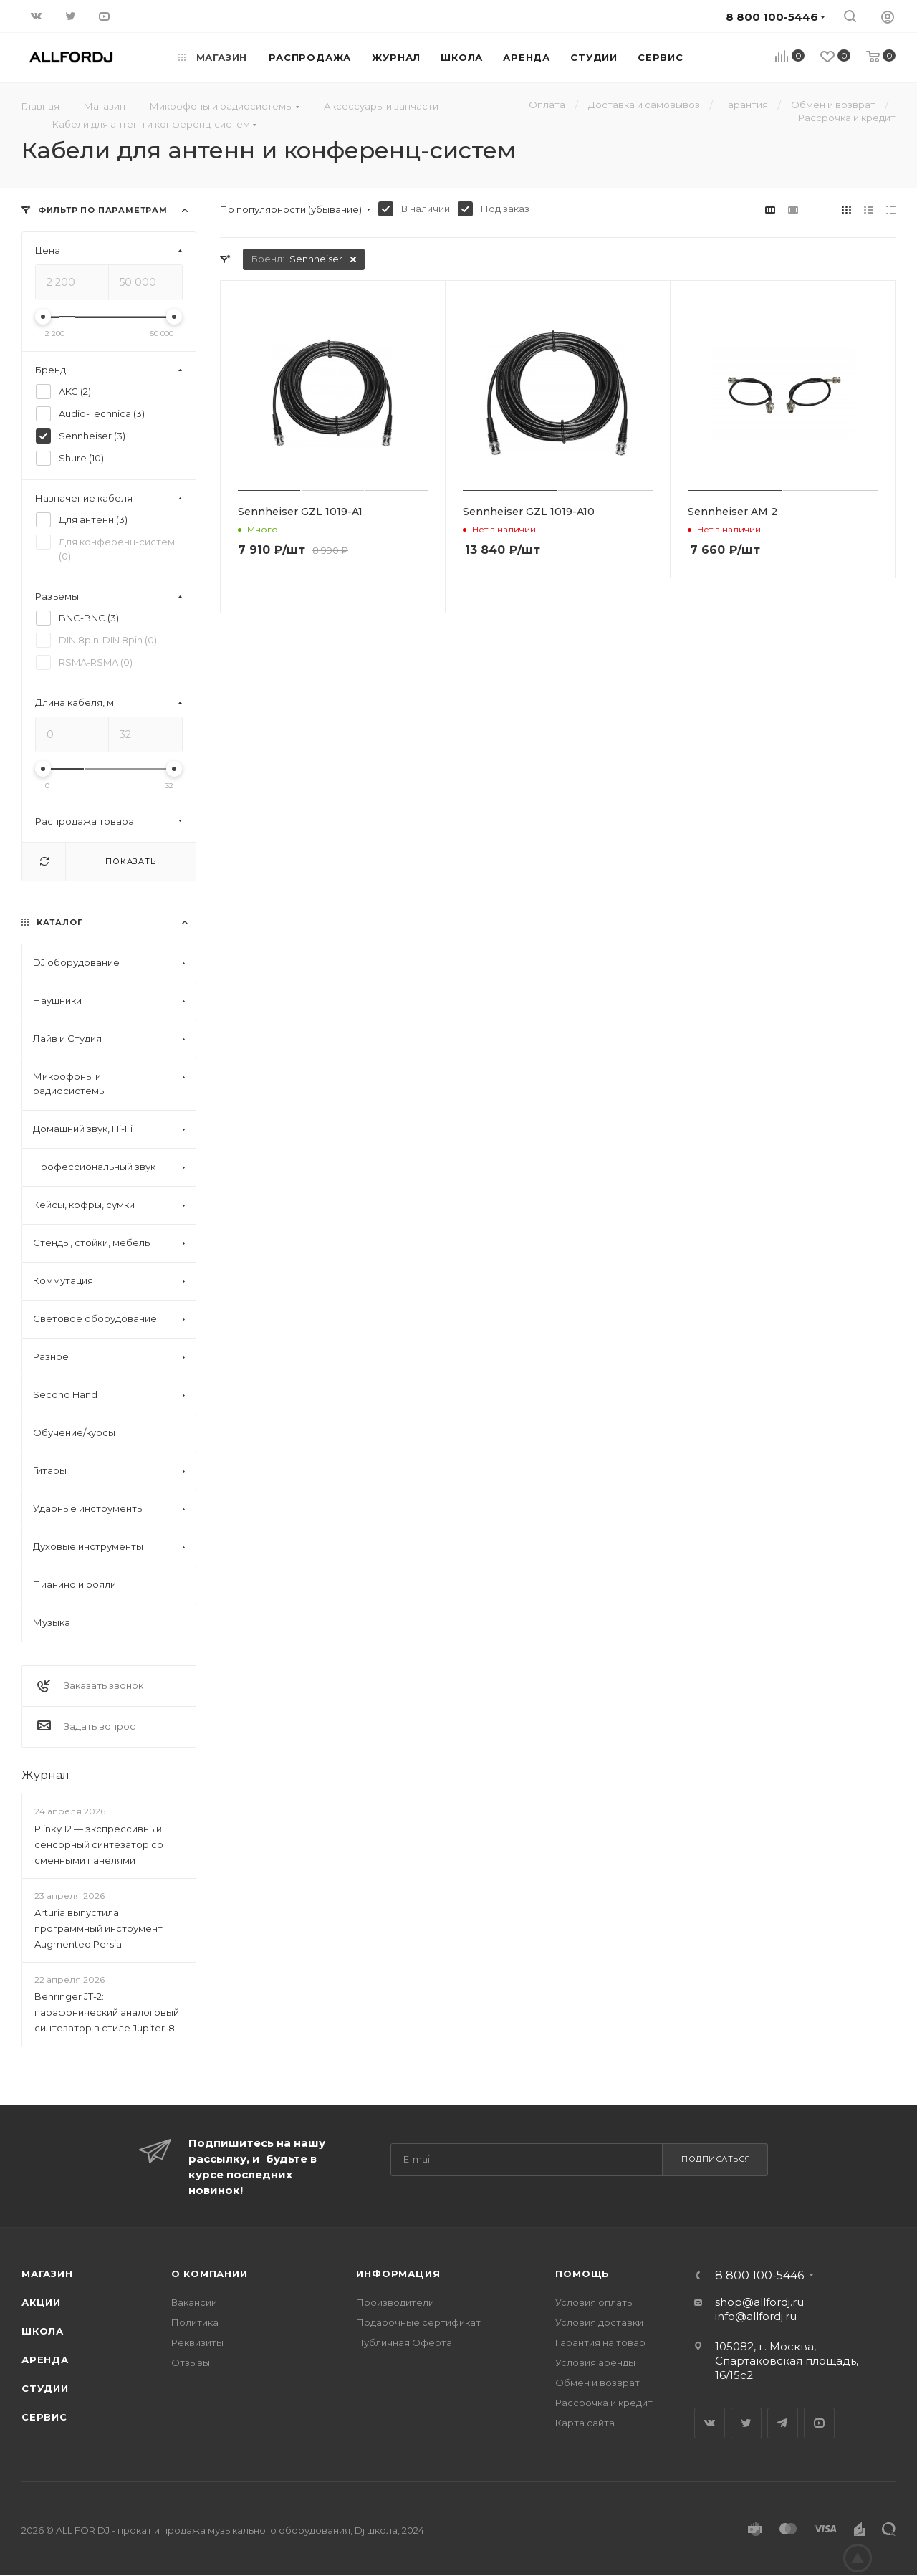 Image resolution: width=917 pixels, height=2576 pixels. What do you see at coordinates (418, 2322) in the screenshot?
I see `Подарочные сертификат` at bounding box center [418, 2322].